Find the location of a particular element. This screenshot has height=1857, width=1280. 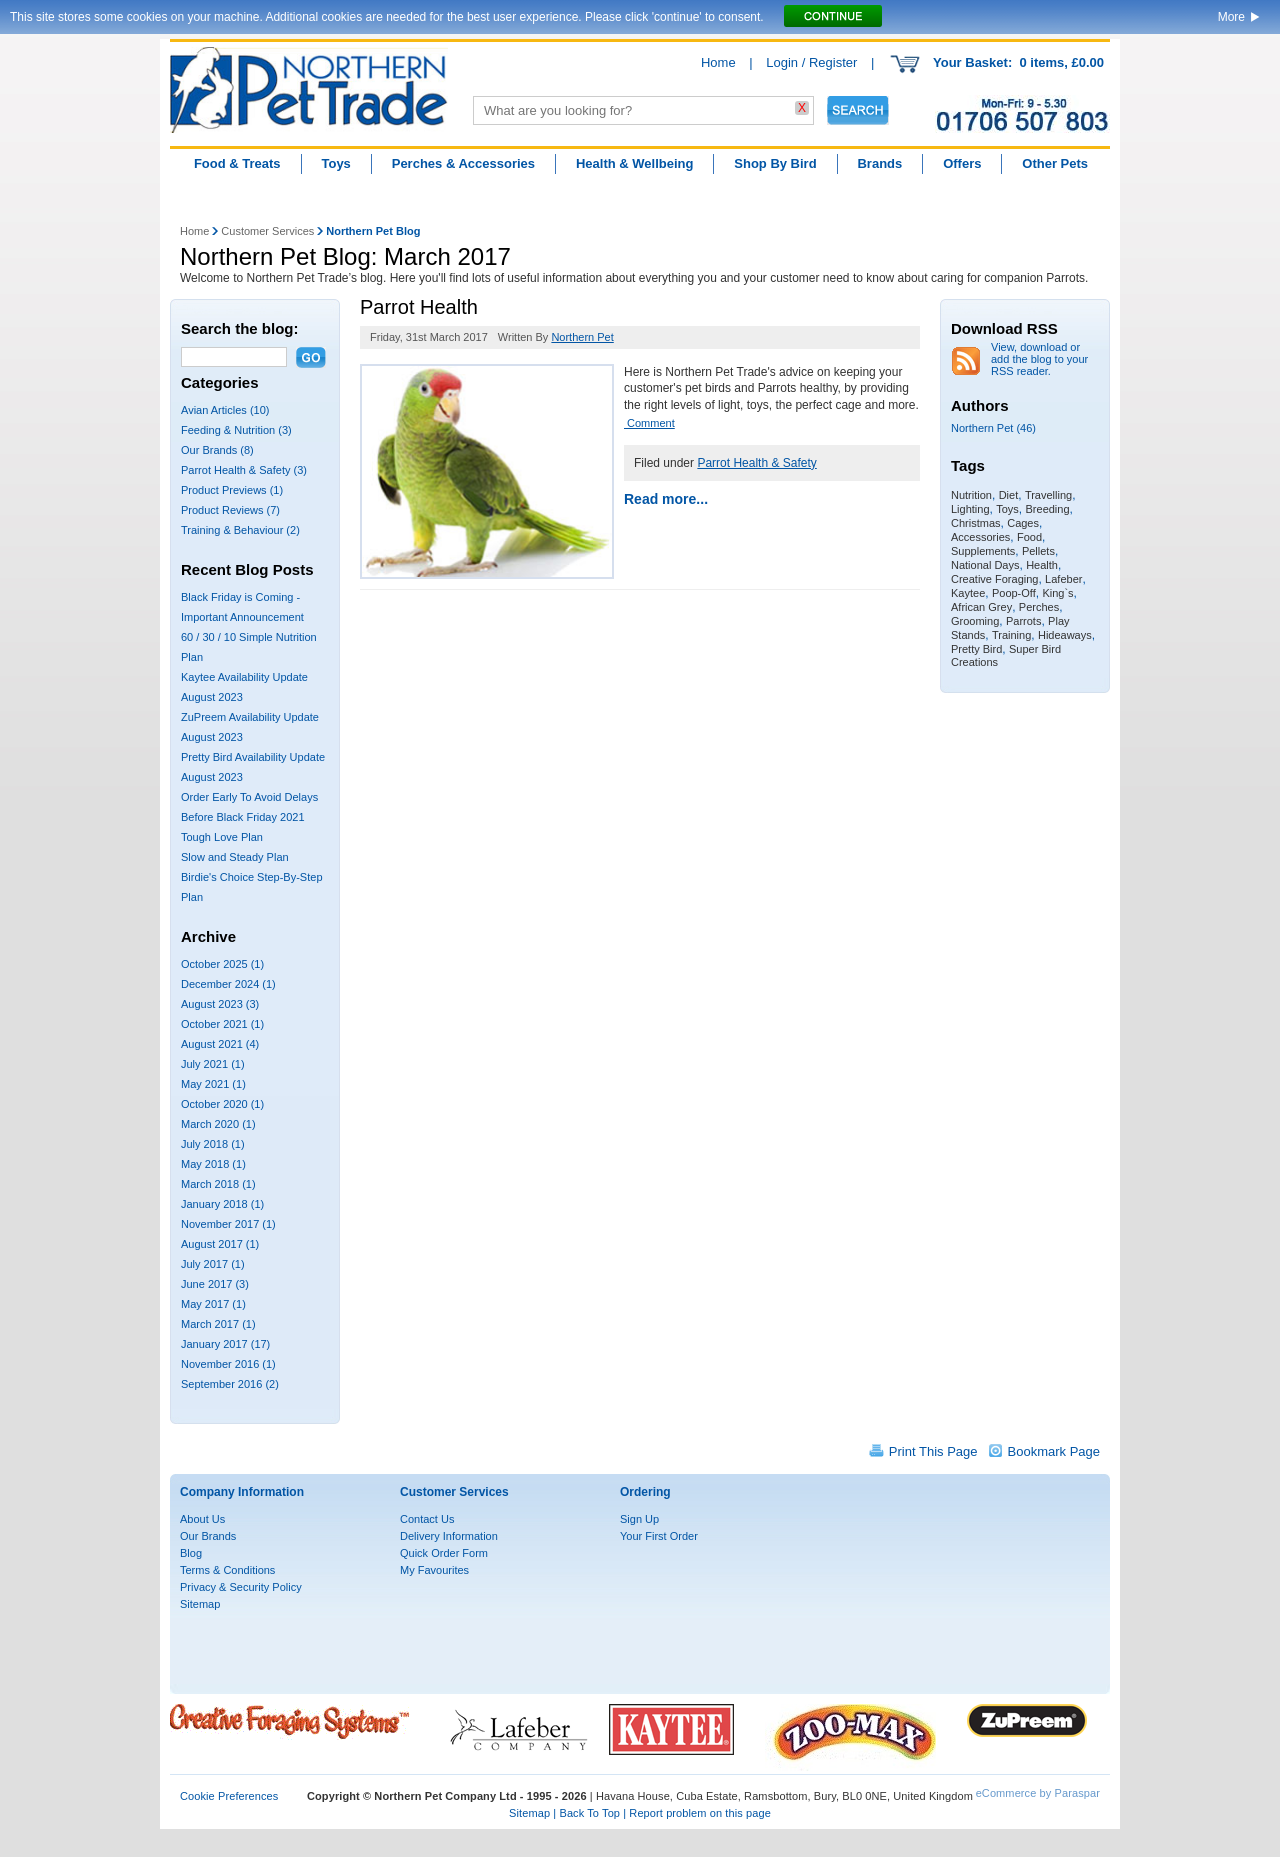

Perches & Accessories is located at coordinates (463, 163).